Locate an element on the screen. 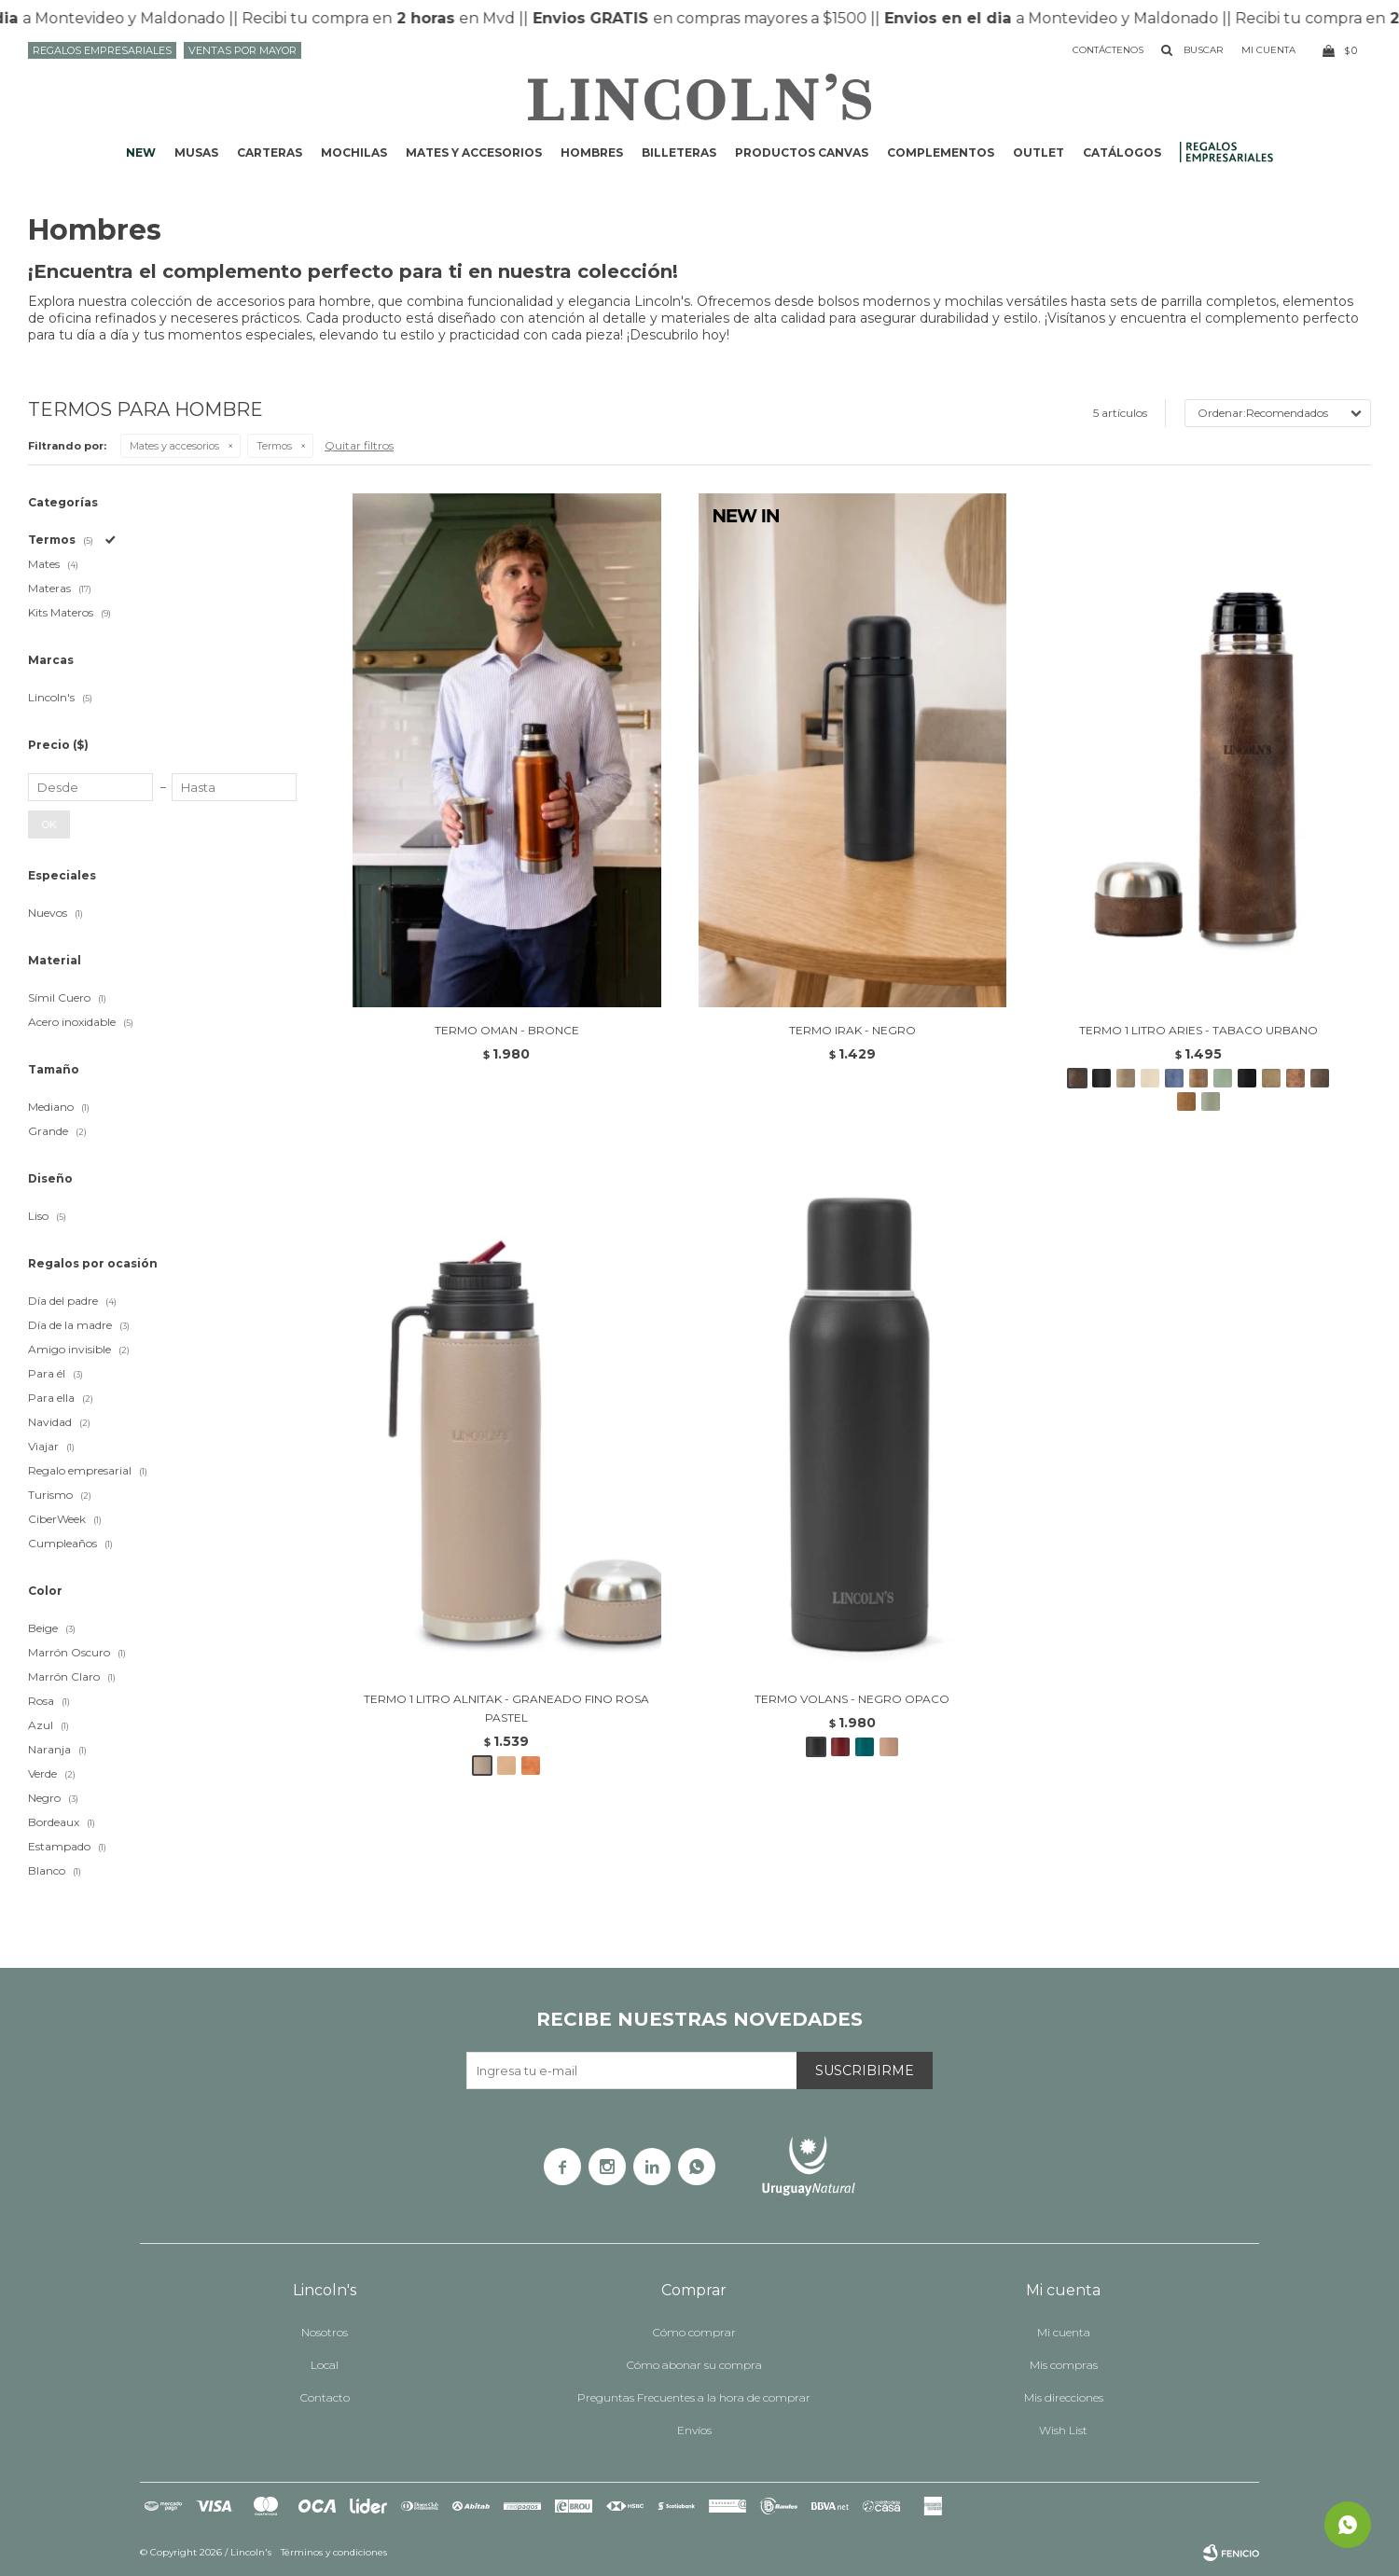  TERMO 1 LITRO ARIES - TABACO URBANO is located at coordinates (1198, 1030).